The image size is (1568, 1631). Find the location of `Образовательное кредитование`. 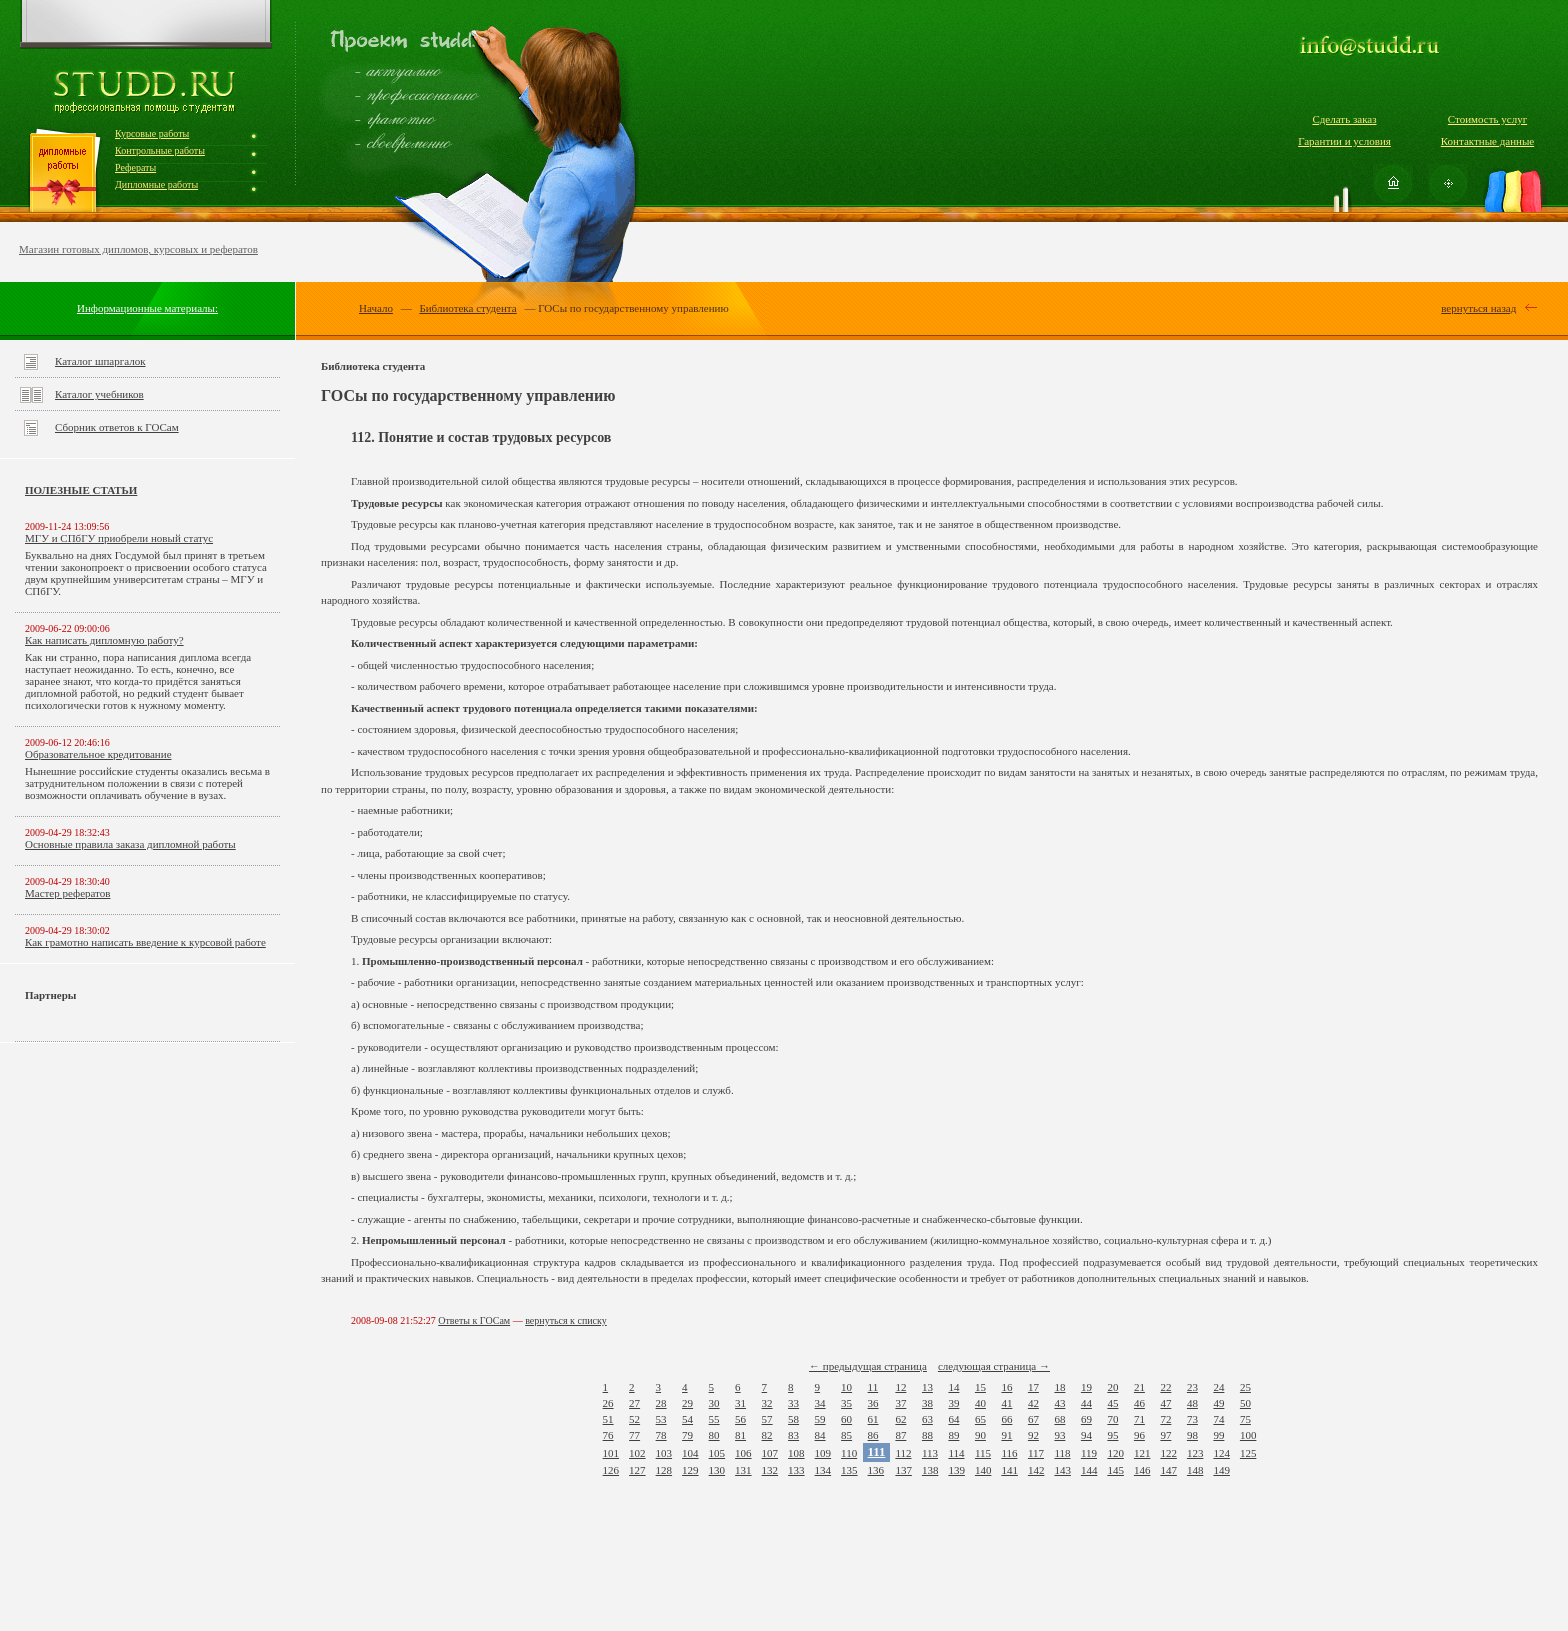

Образовательное кредитование is located at coordinates (98, 754).